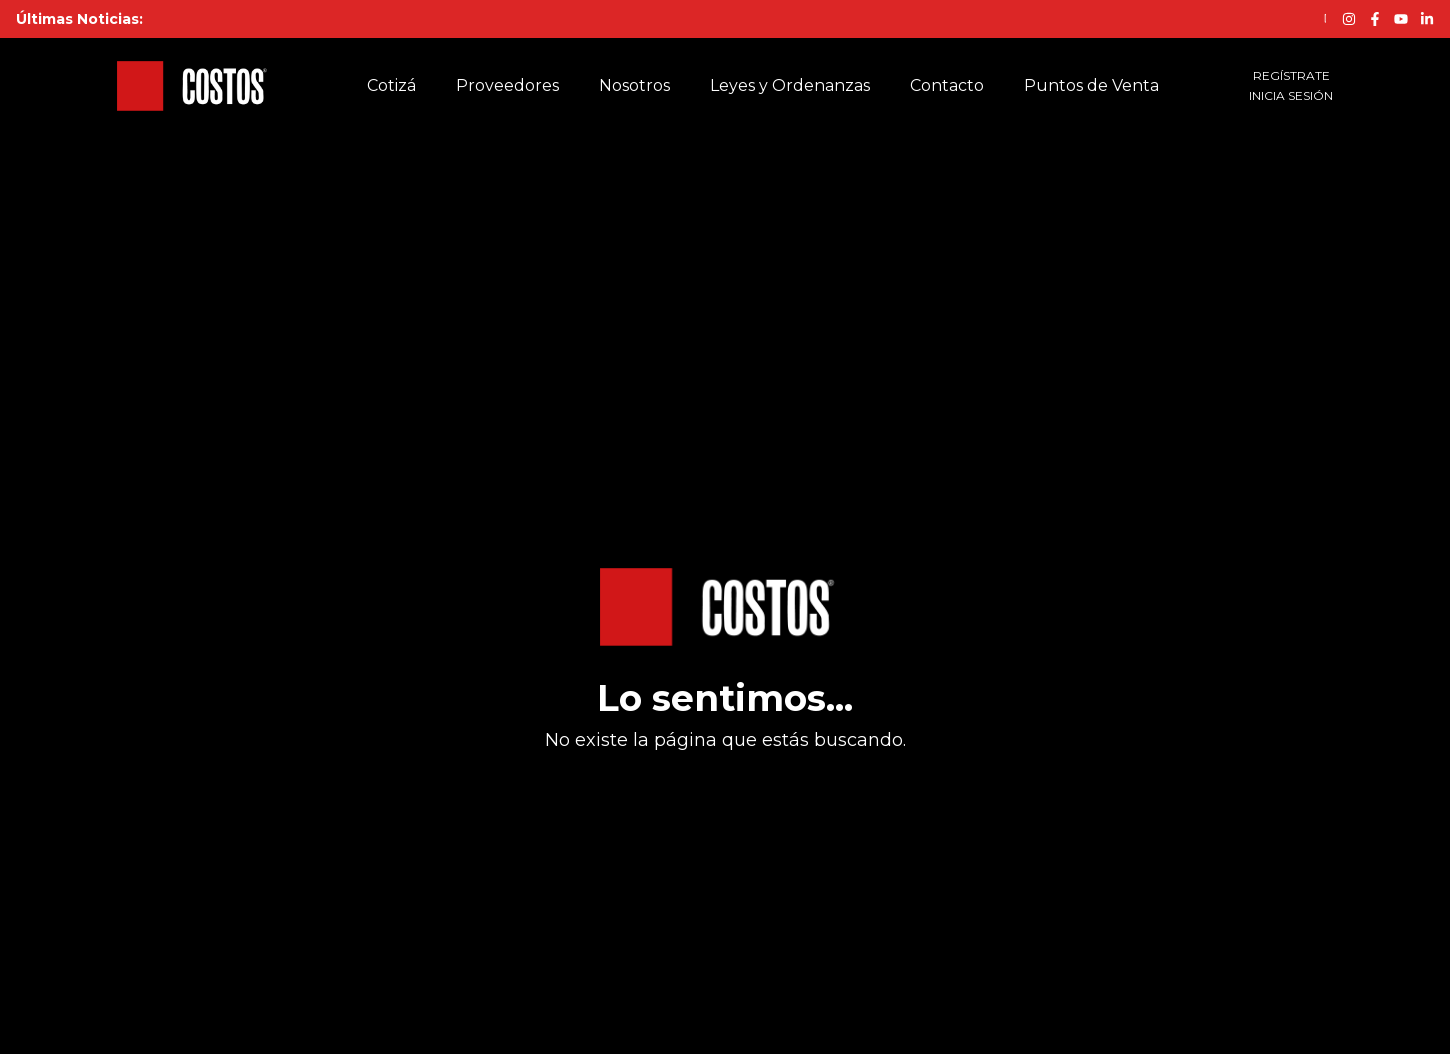 The height and width of the screenshot is (1054, 1450). I want to click on INICIA SESIÓN, so click(1291, 95).